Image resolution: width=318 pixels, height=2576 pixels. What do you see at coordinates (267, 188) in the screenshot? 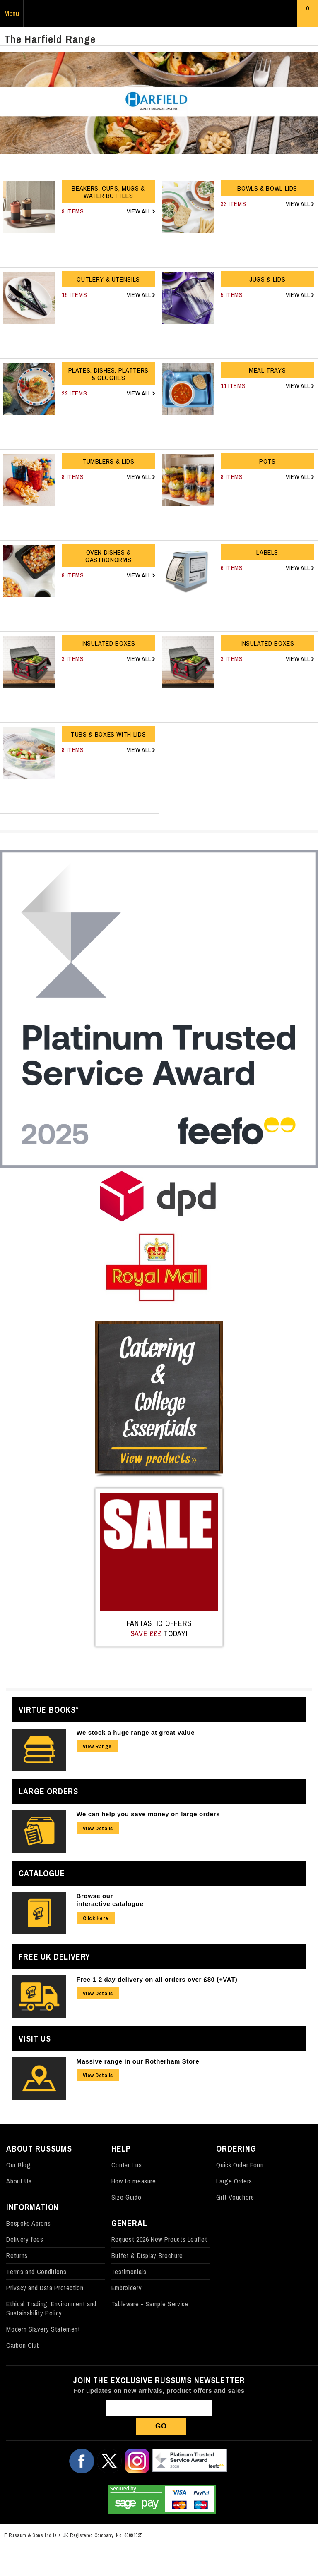
I see `Bowls & Bowl Lids` at bounding box center [267, 188].